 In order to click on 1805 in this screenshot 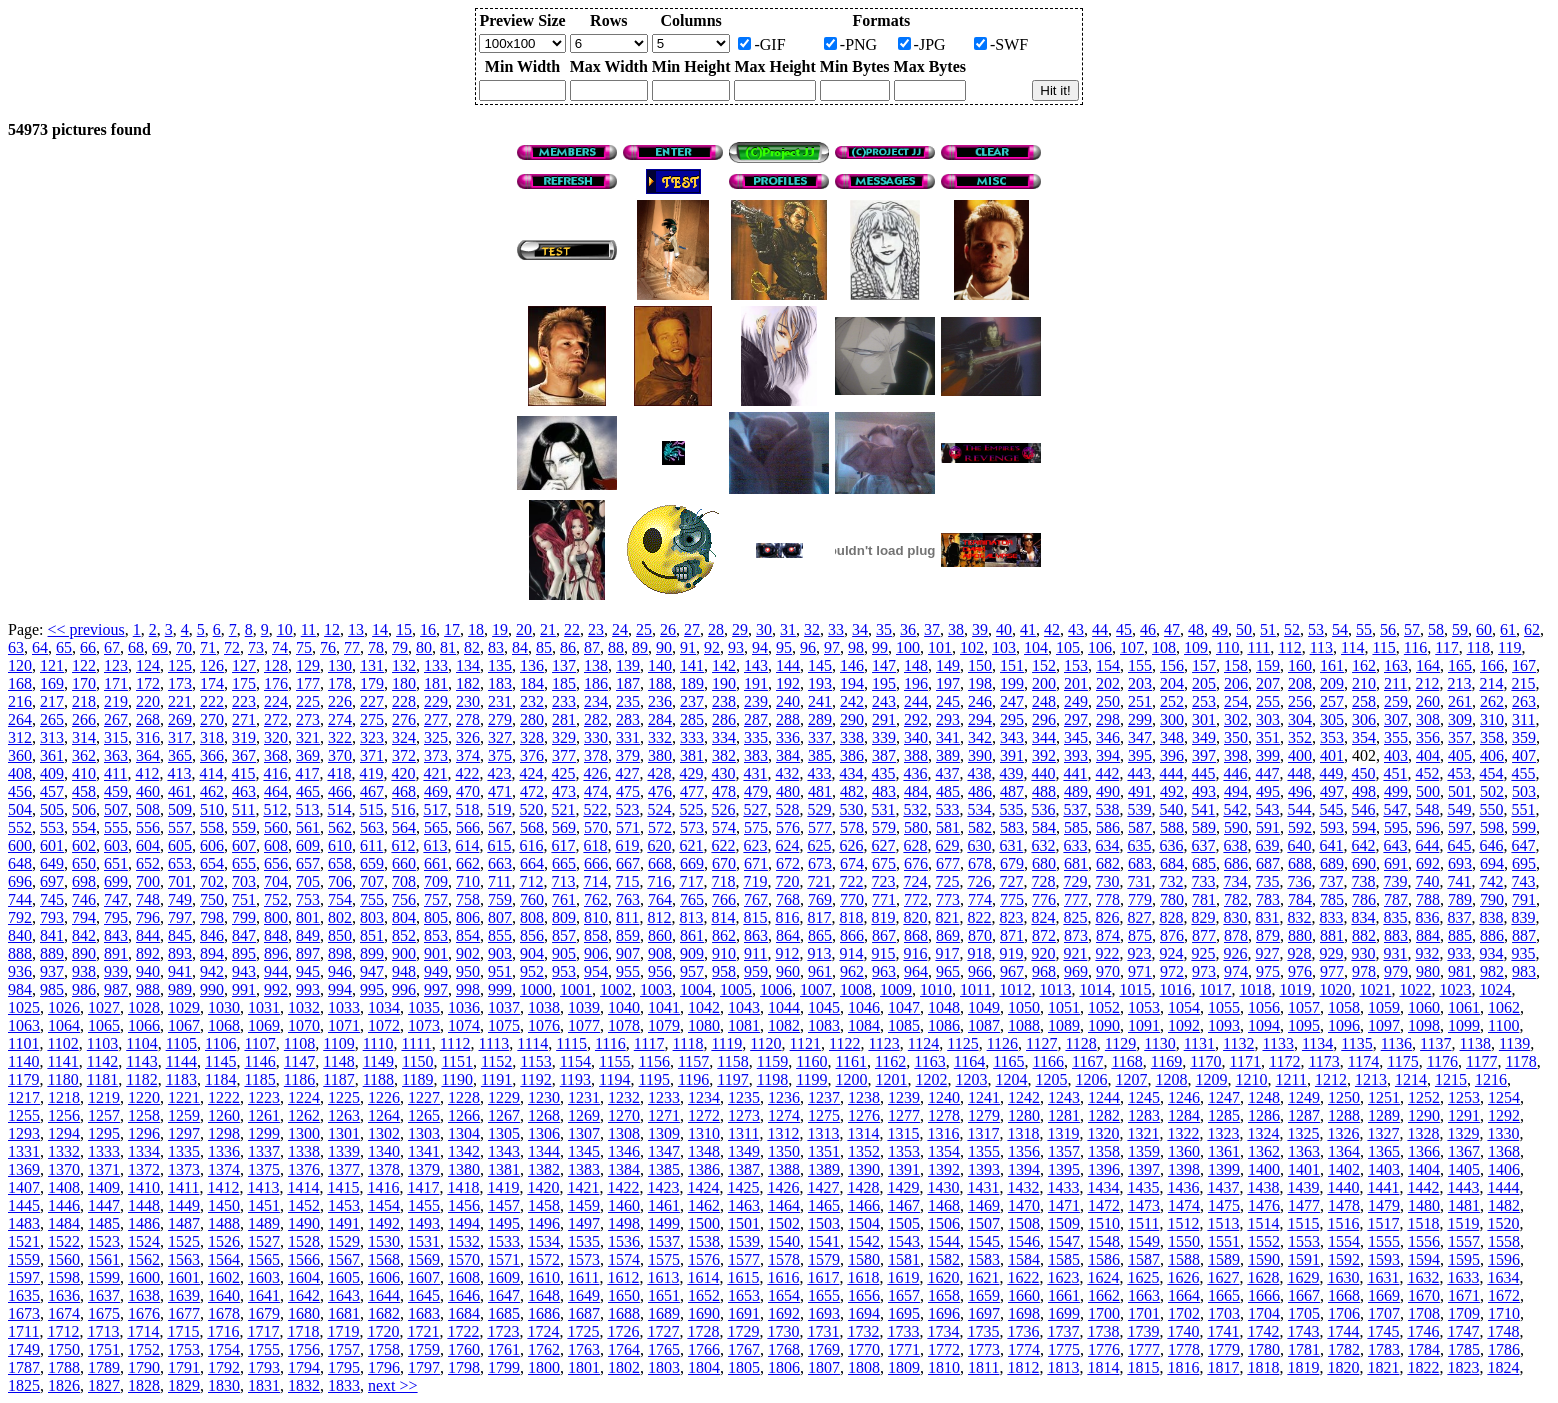, I will do `click(744, 1367)`.